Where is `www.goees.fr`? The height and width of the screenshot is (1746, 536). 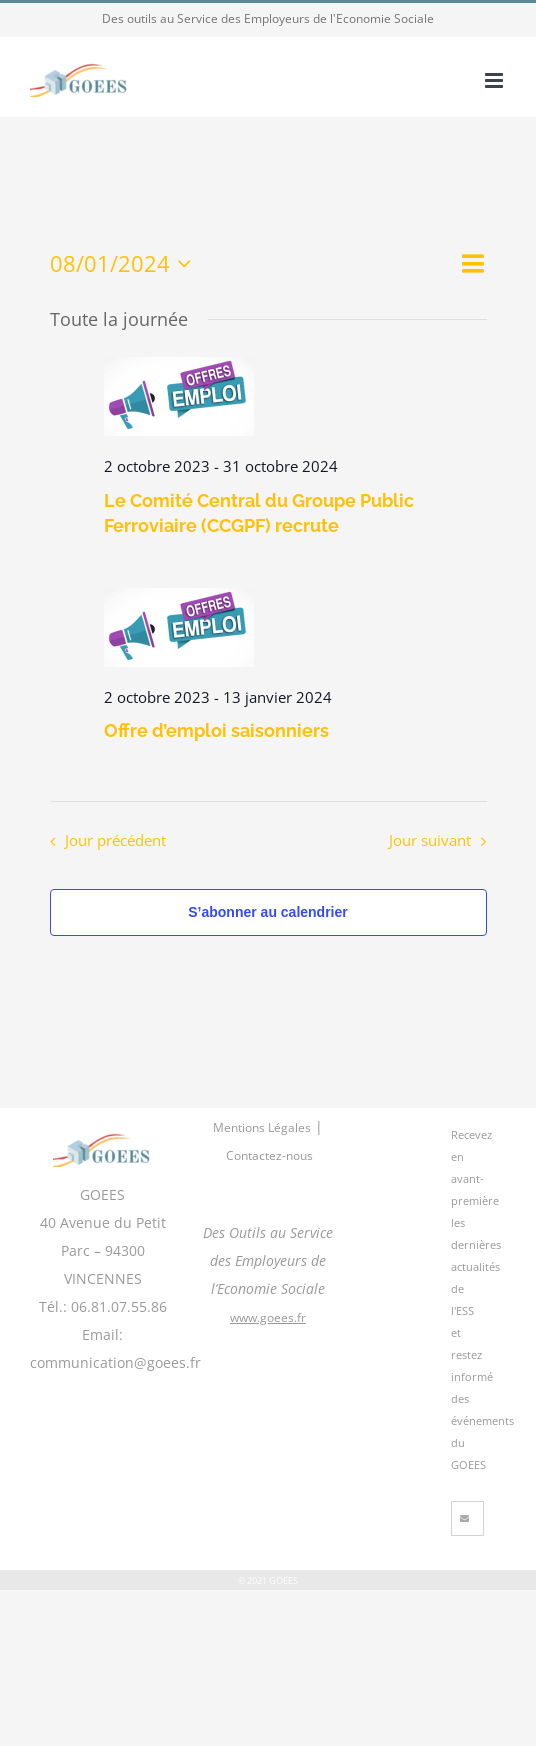 www.goees.fr is located at coordinates (268, 1317).